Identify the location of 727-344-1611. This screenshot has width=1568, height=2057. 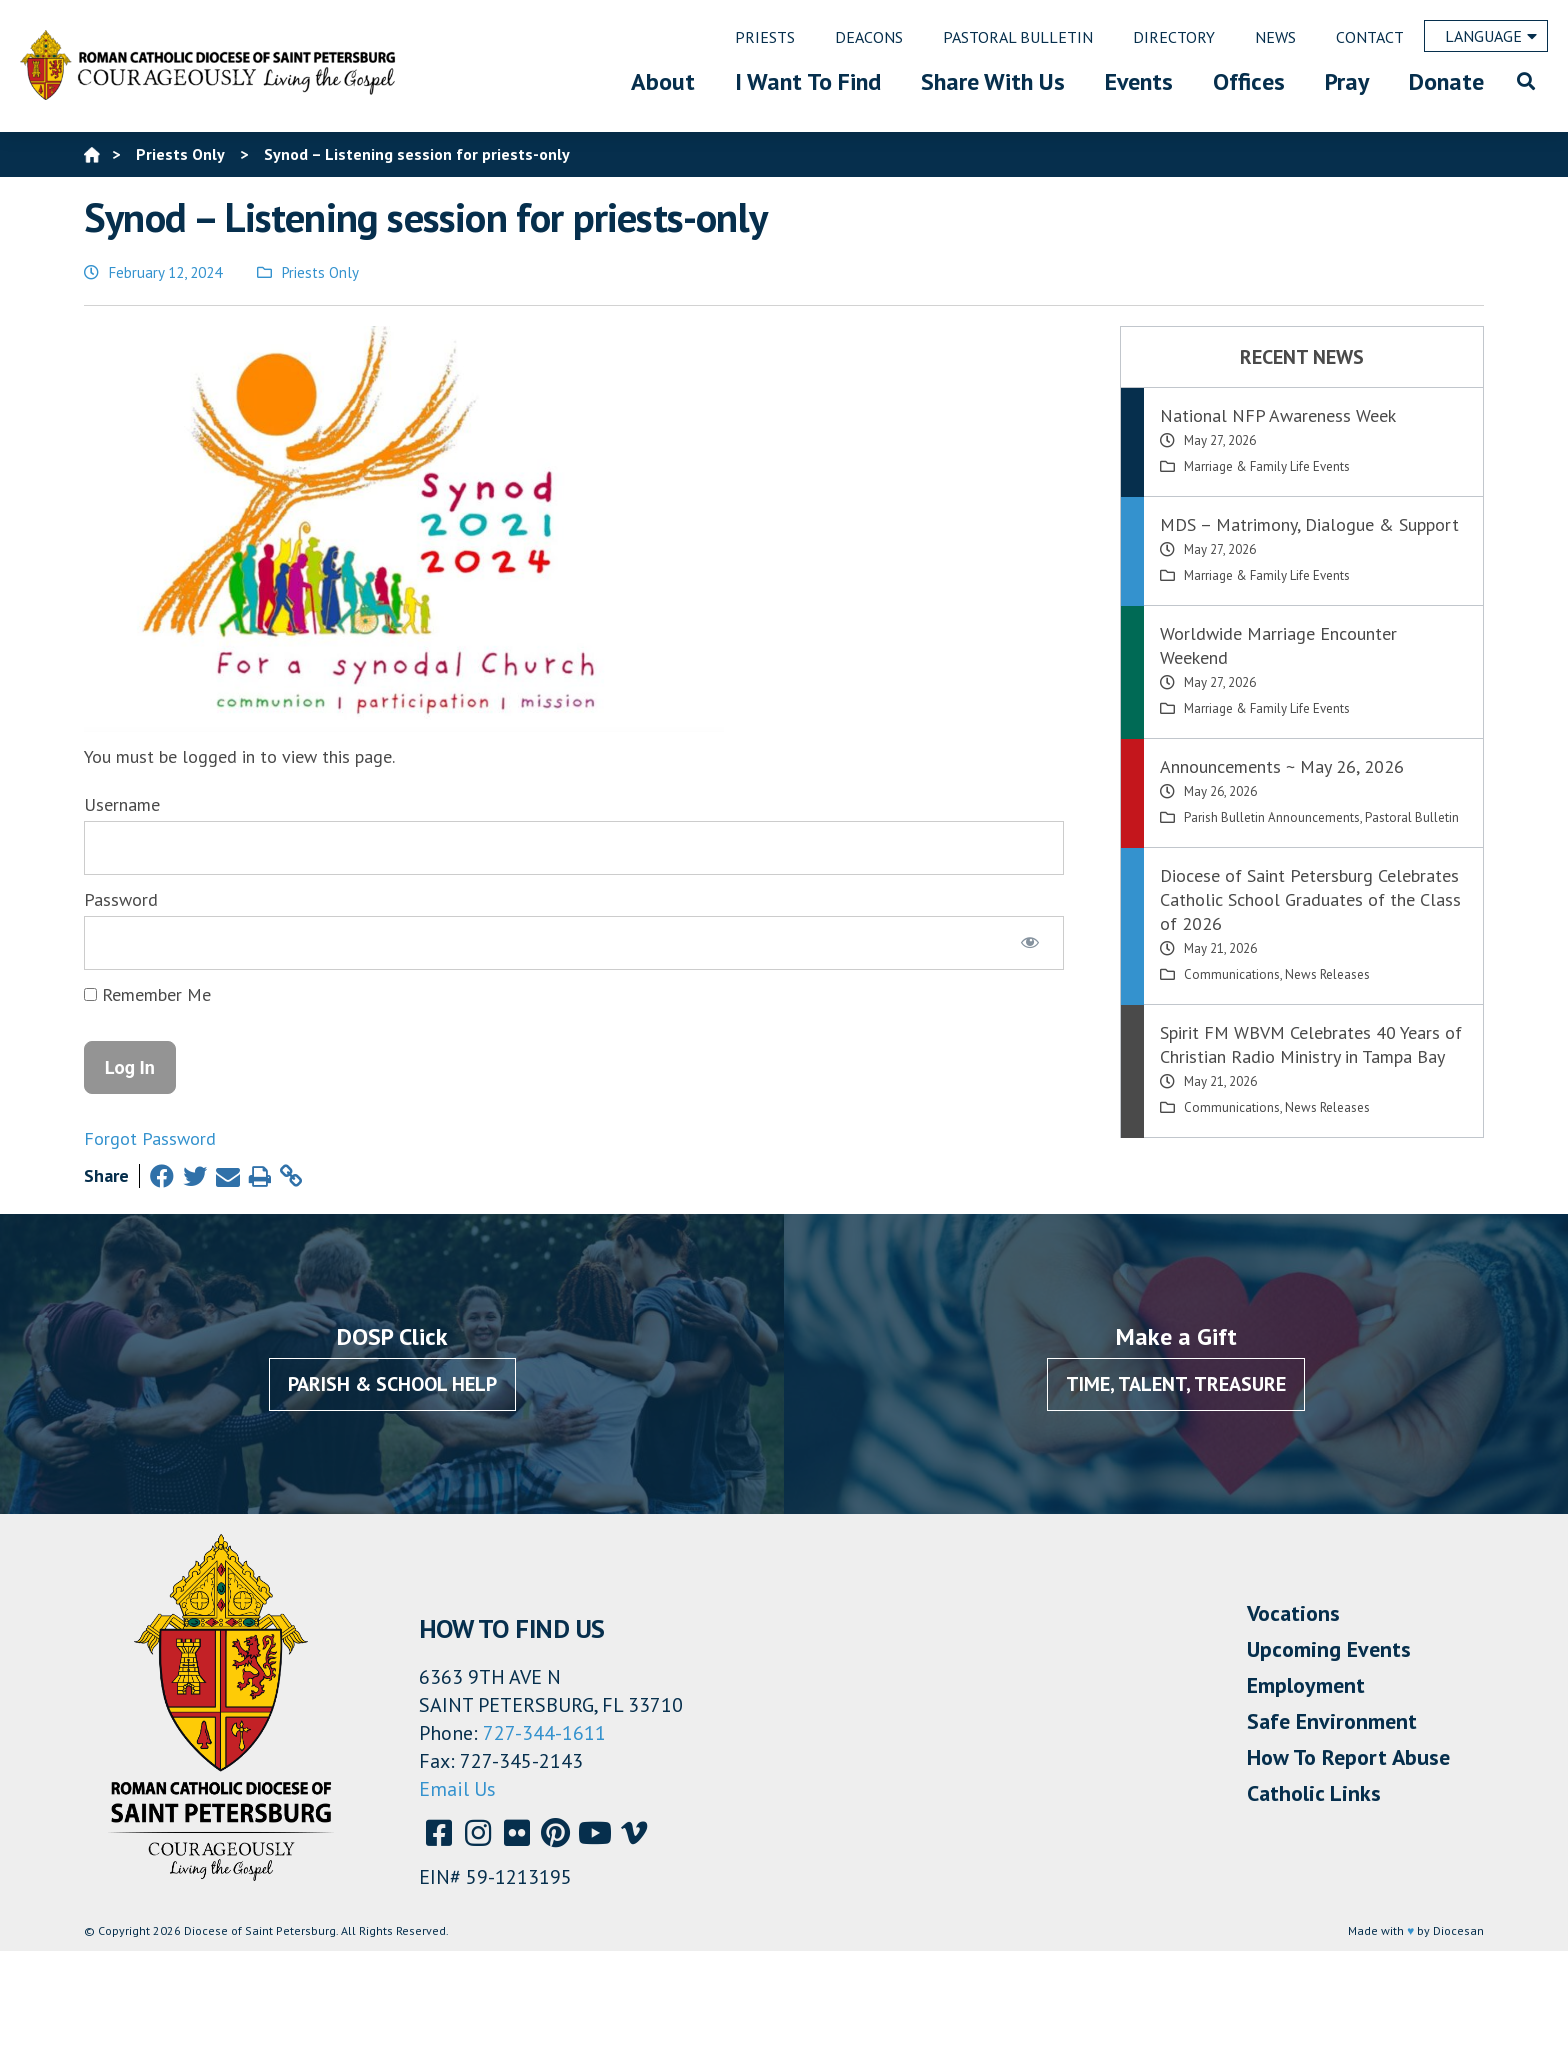
(544, 1733).